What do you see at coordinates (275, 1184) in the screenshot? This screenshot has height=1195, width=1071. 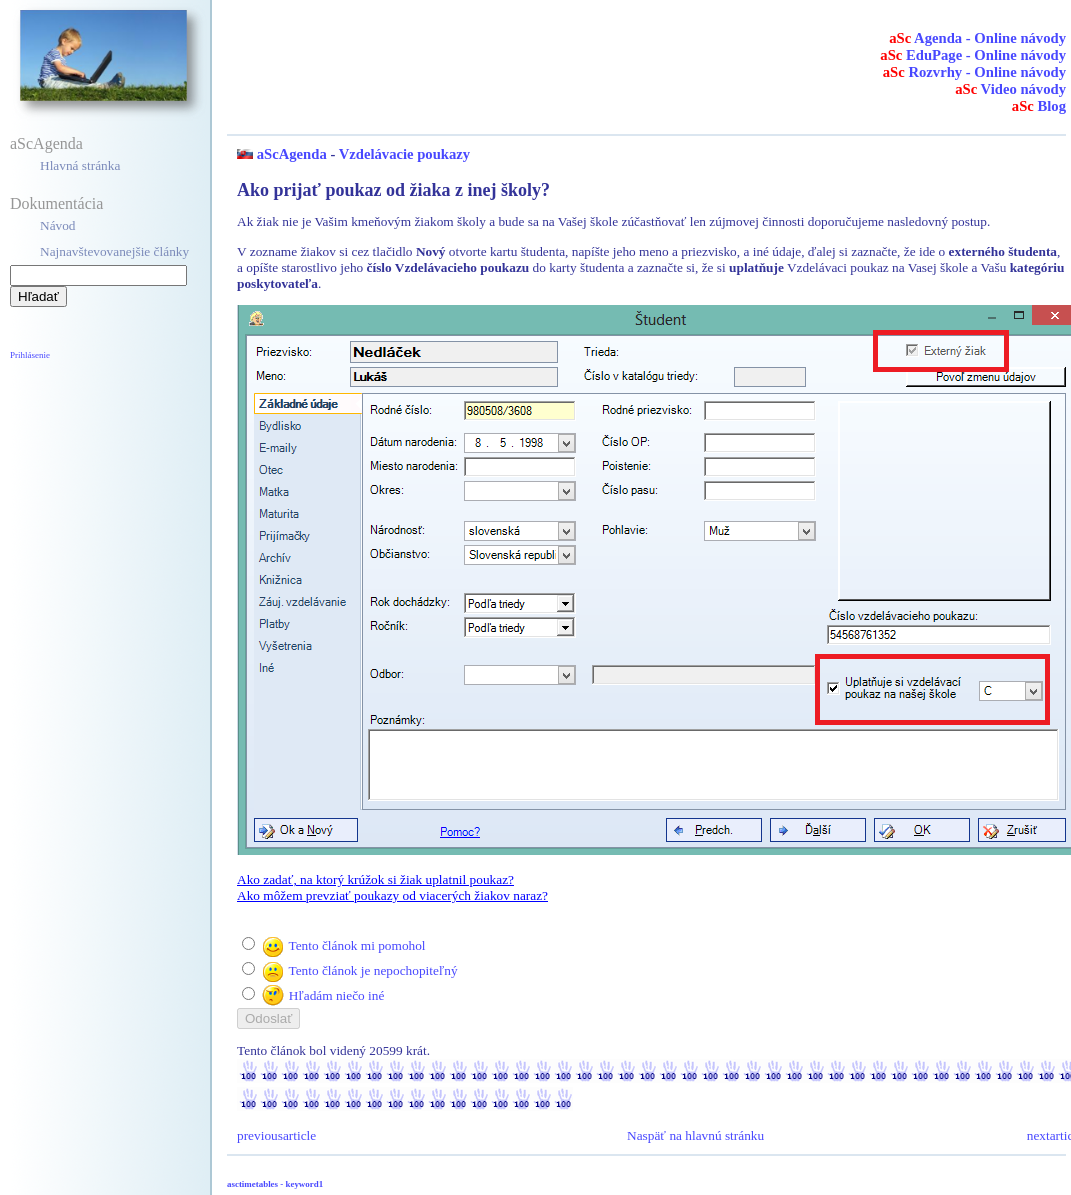 I see `asctimetables - keyword1` at bounding box center [275, 1184].